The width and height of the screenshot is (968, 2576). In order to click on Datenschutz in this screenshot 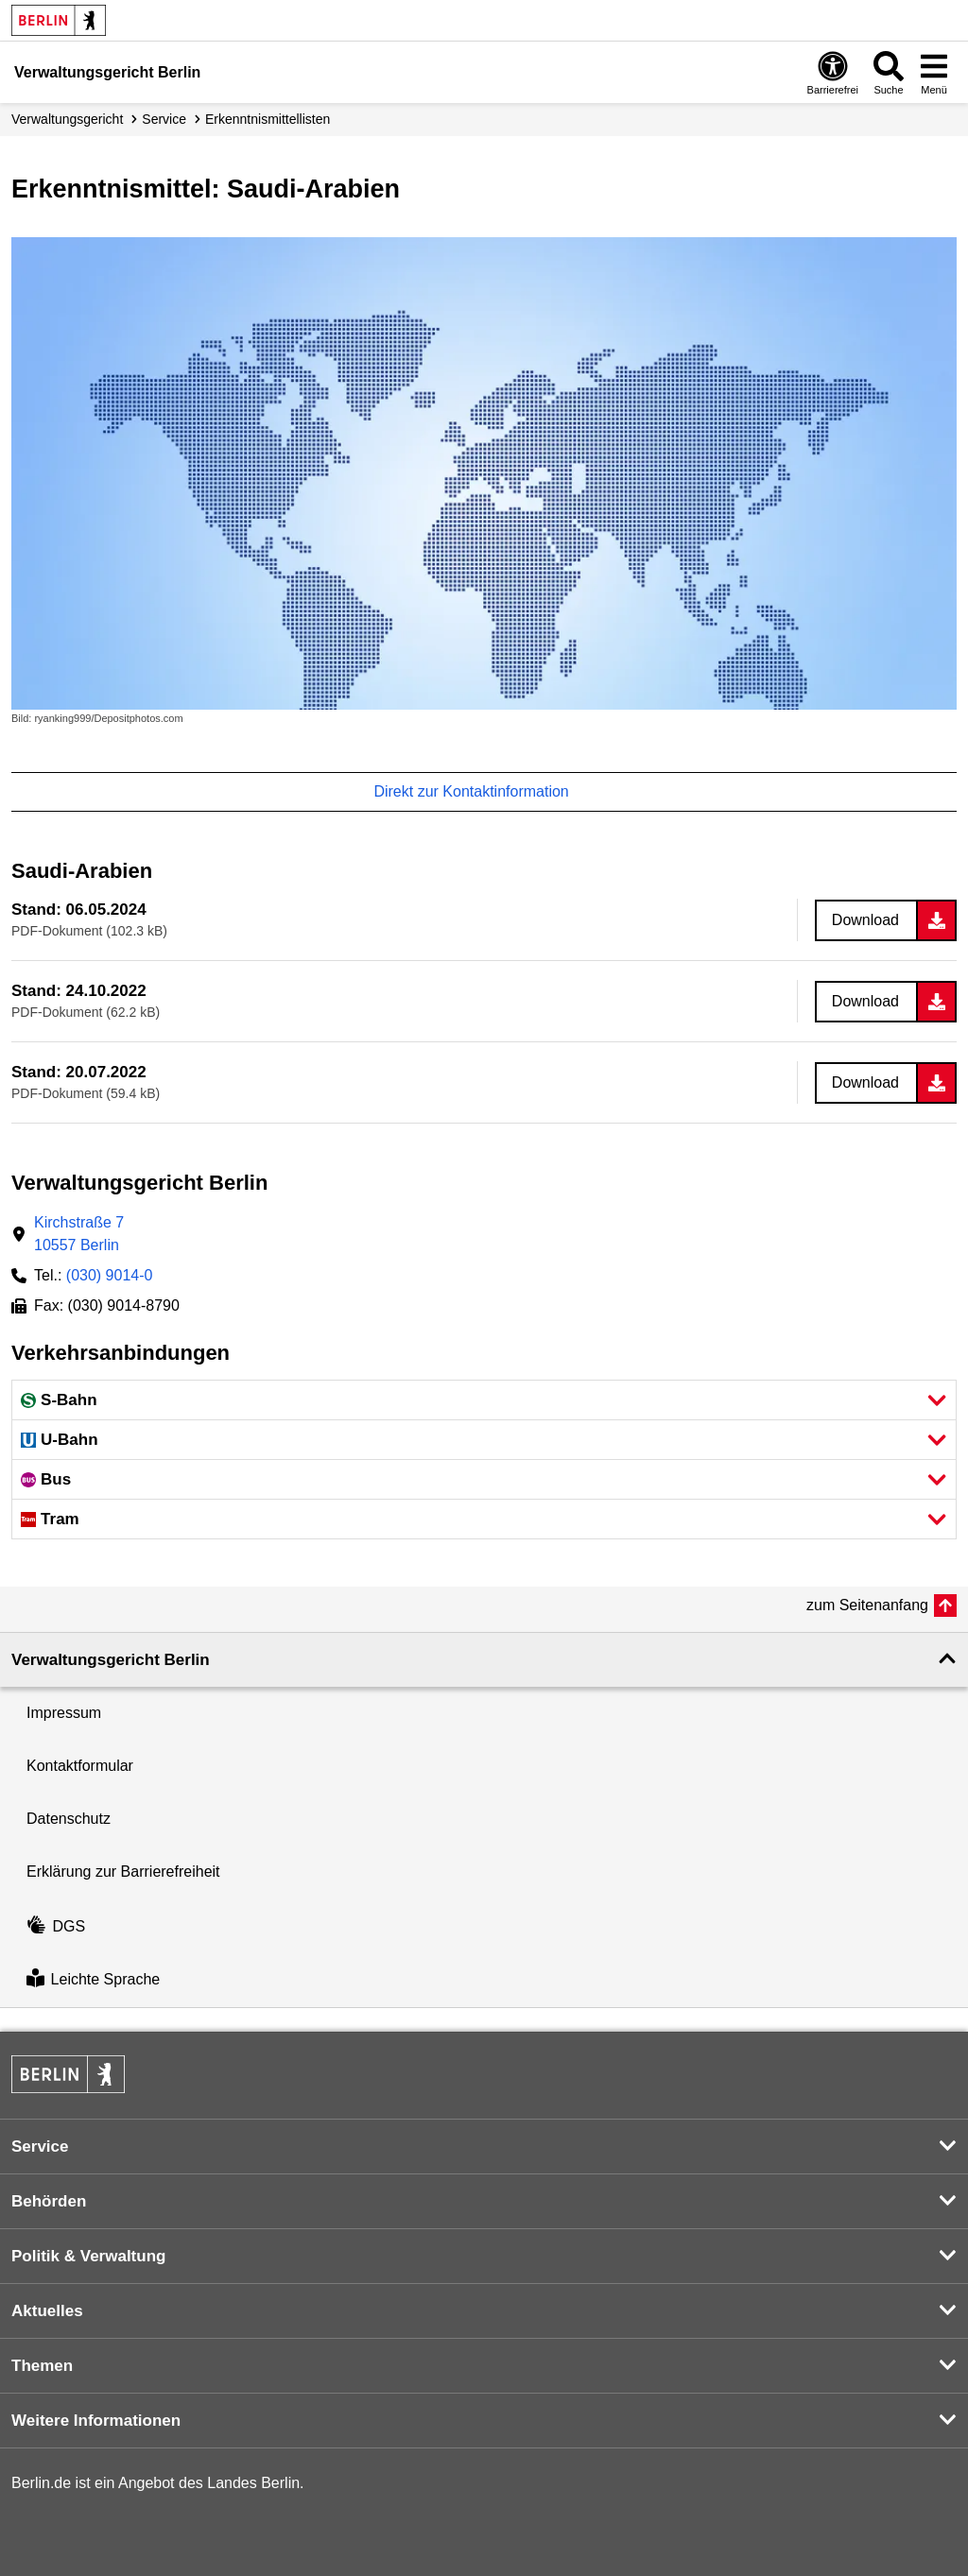, I will do `click(68, 1819)`.